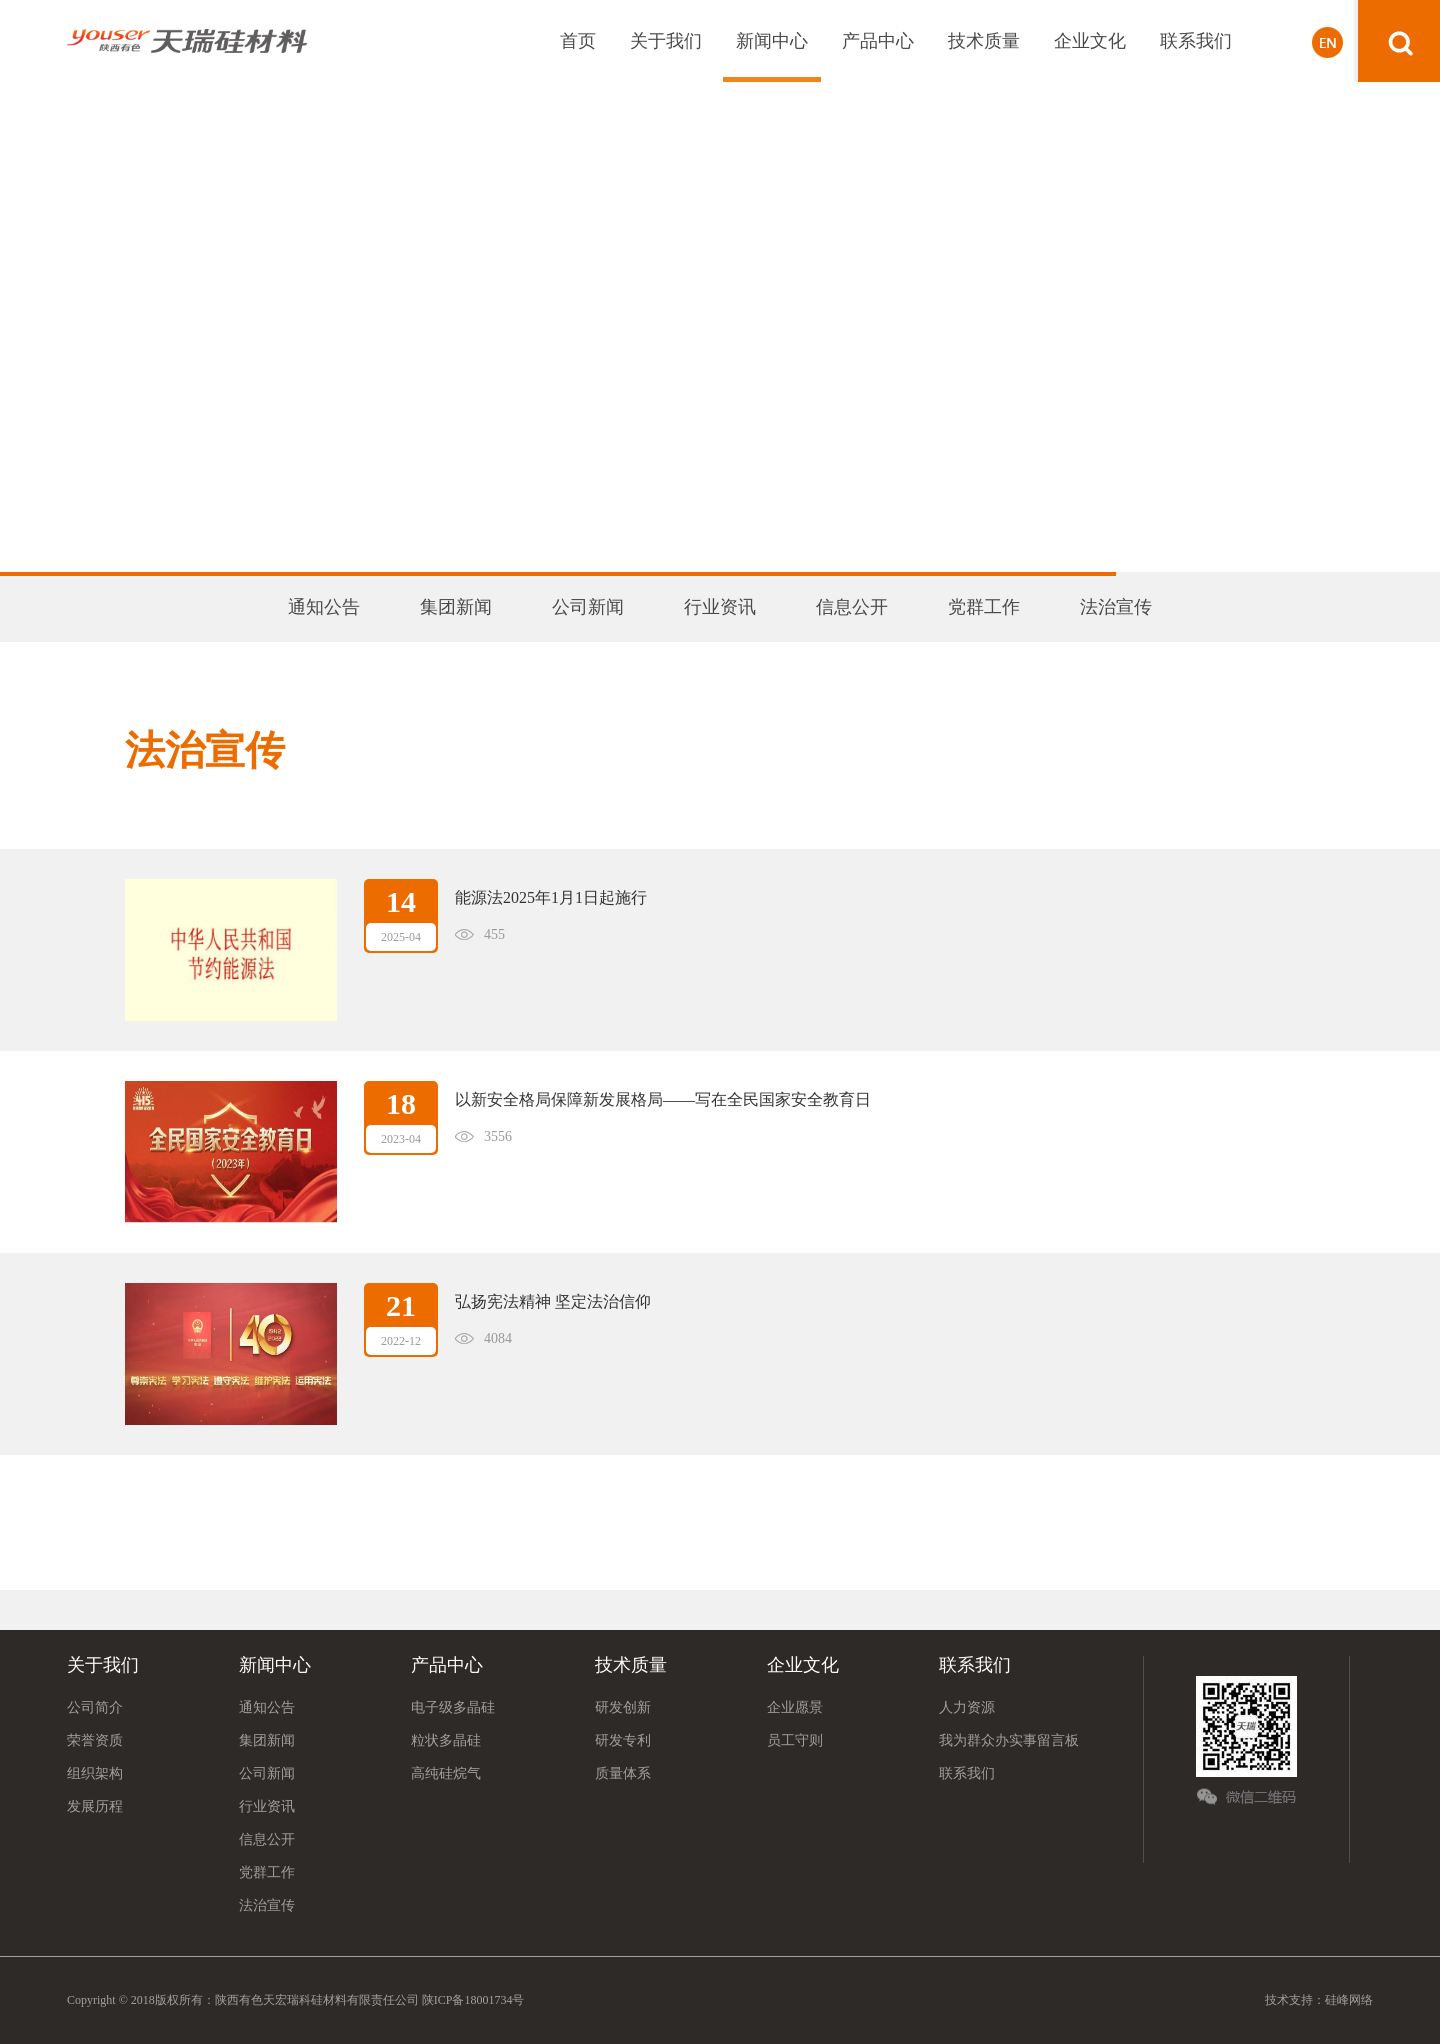 Image resolution: width=1440 pixels, height=2044 pixels. I want to click on 行业资讯, so click(720, 607).